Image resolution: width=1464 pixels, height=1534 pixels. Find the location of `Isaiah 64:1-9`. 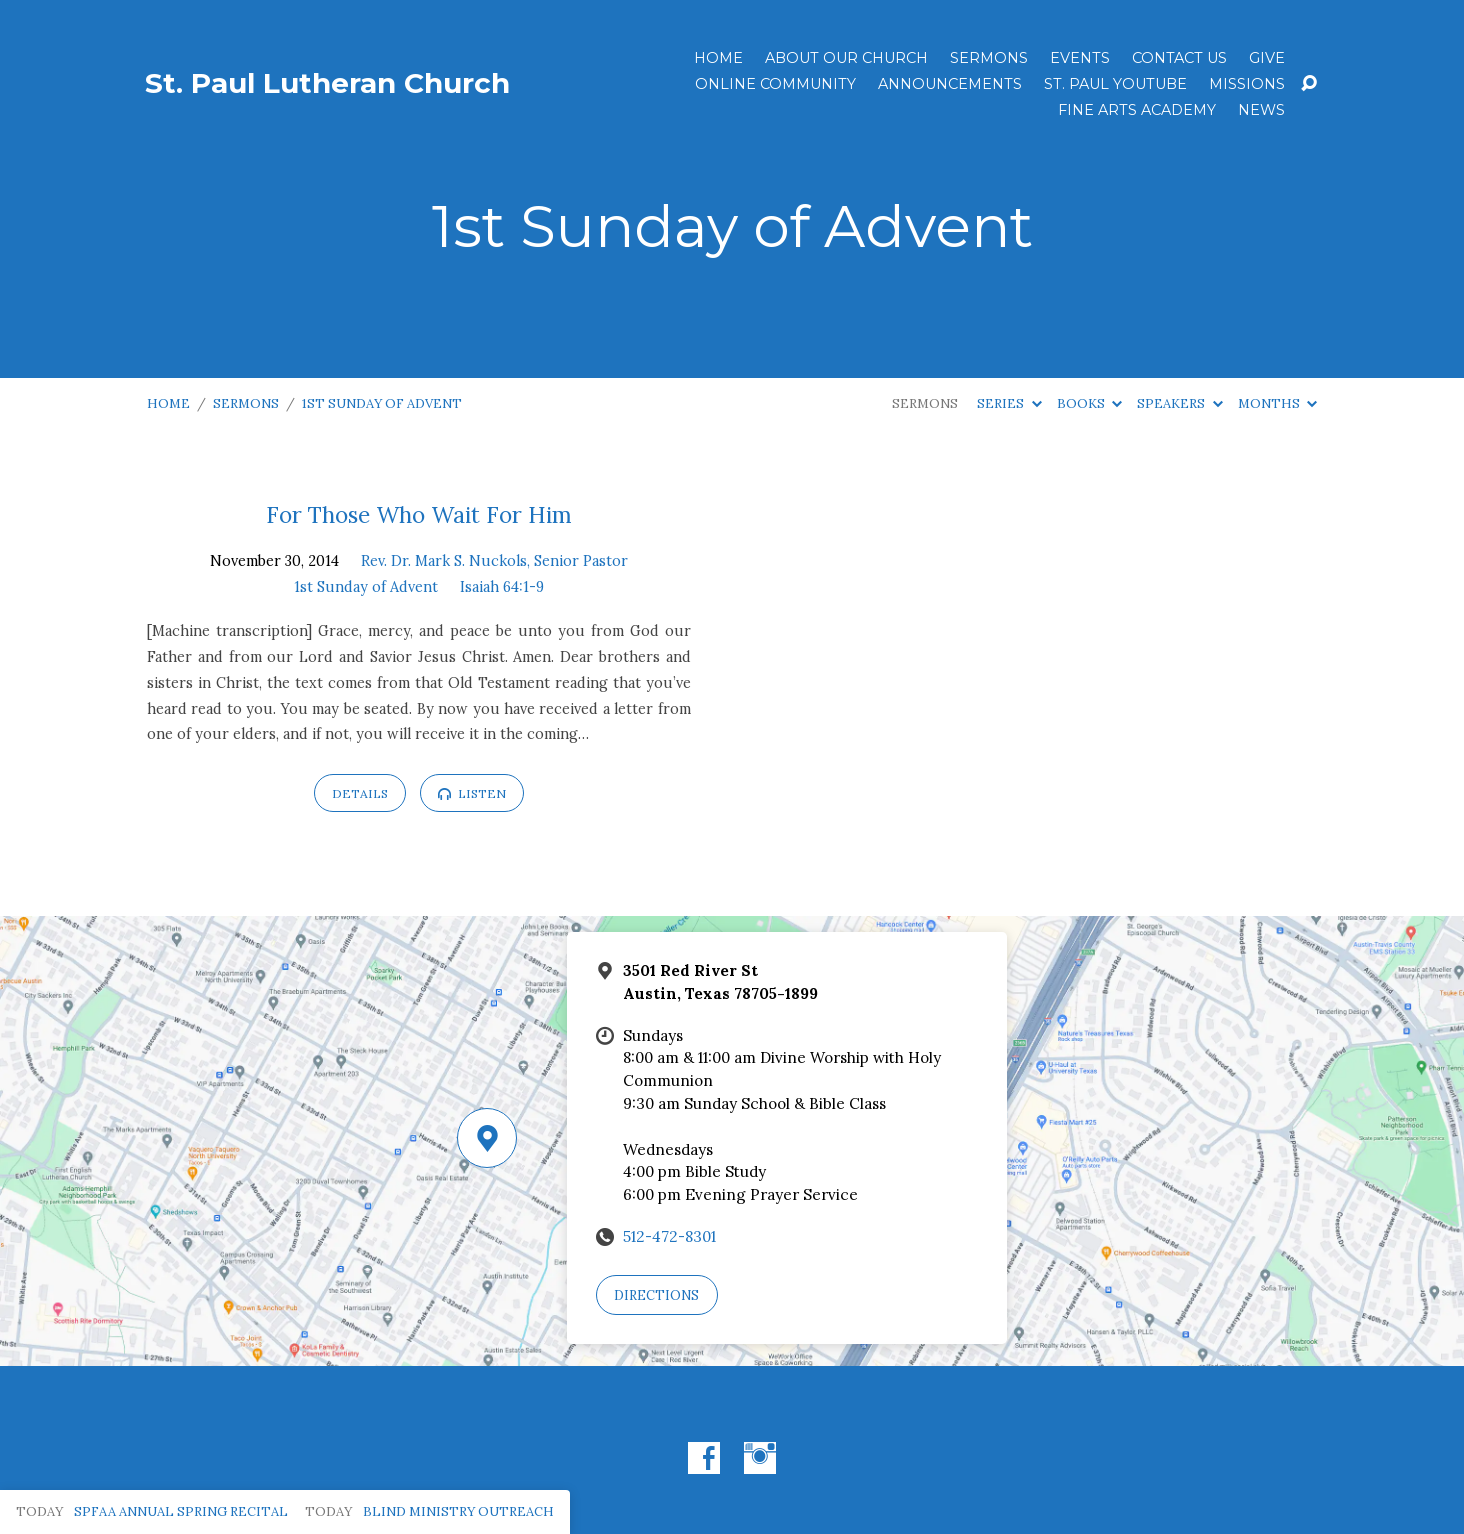

Isaiah 64:1-9 is located at coordinates (502, 587).